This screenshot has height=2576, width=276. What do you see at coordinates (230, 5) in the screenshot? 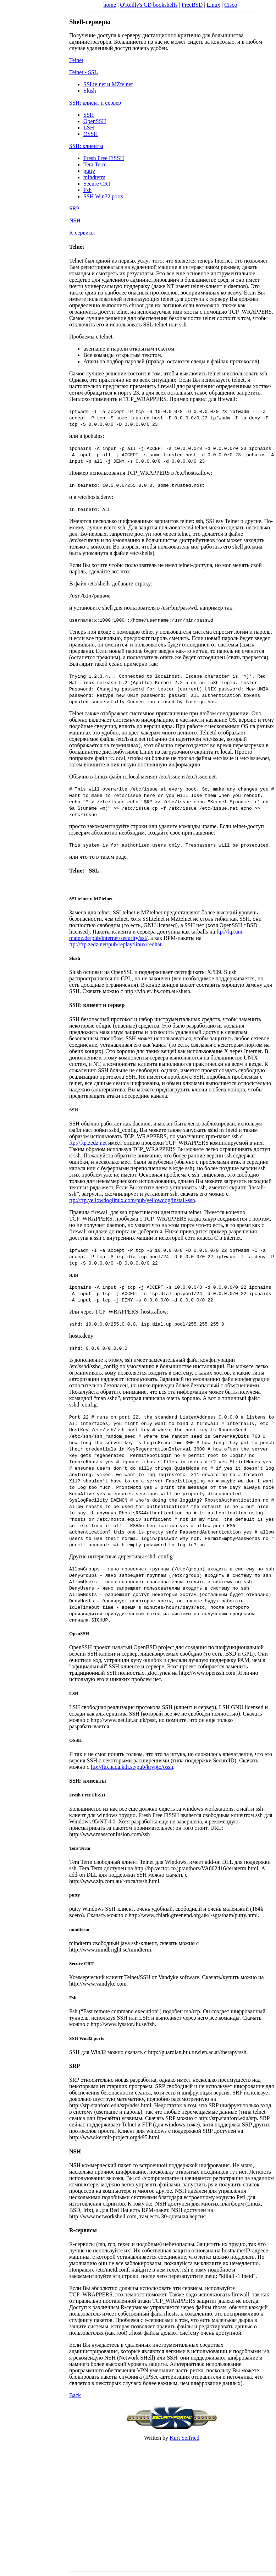
I see `Cisco` at bounding box center [230, 5].